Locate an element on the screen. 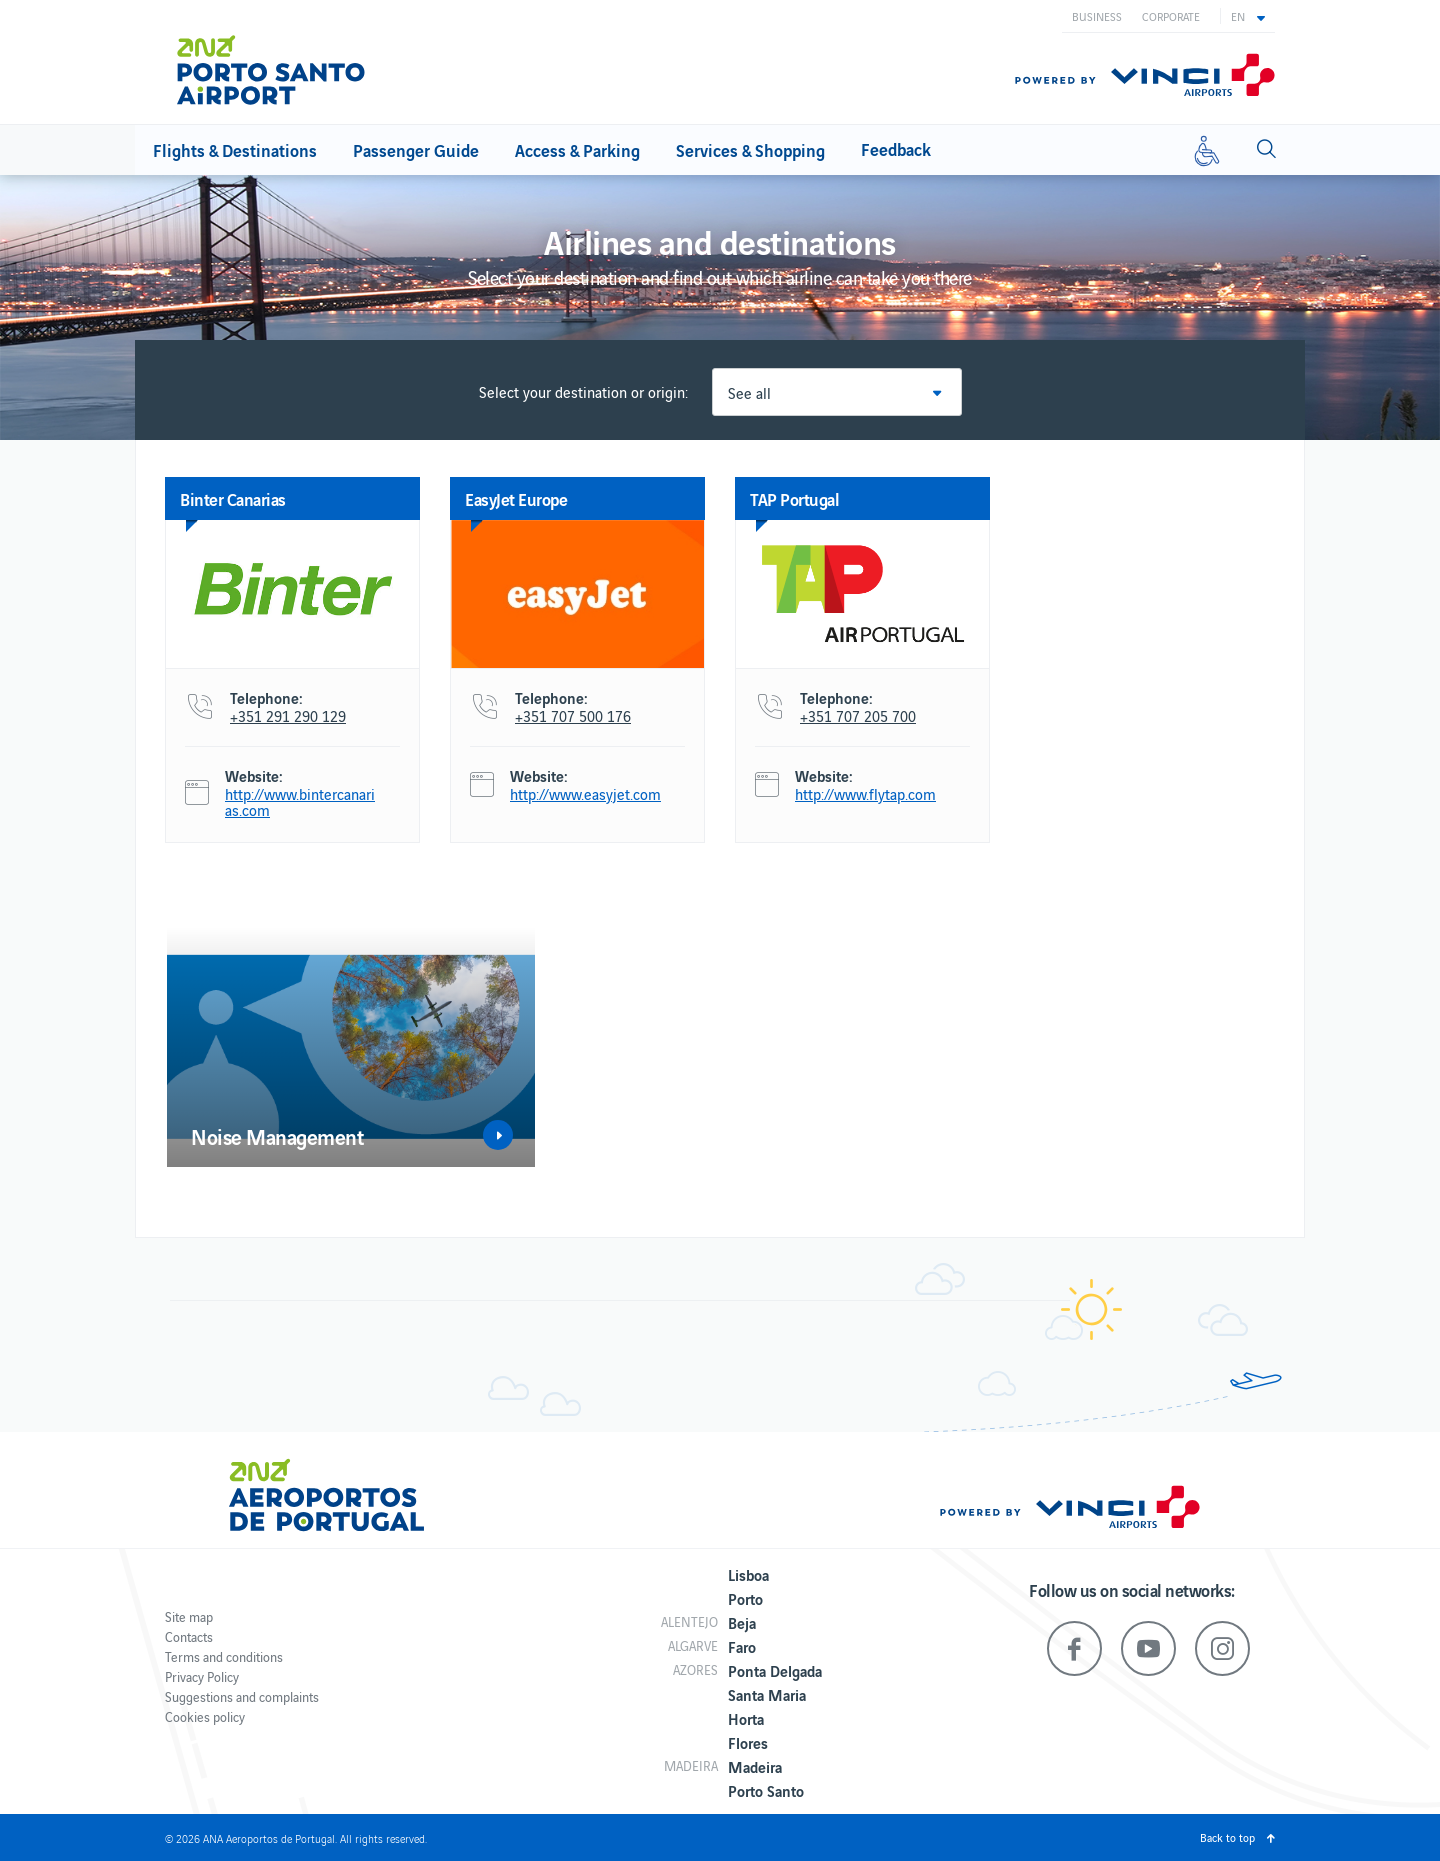  Terms and conditions is located at coordinates (224, 1656).